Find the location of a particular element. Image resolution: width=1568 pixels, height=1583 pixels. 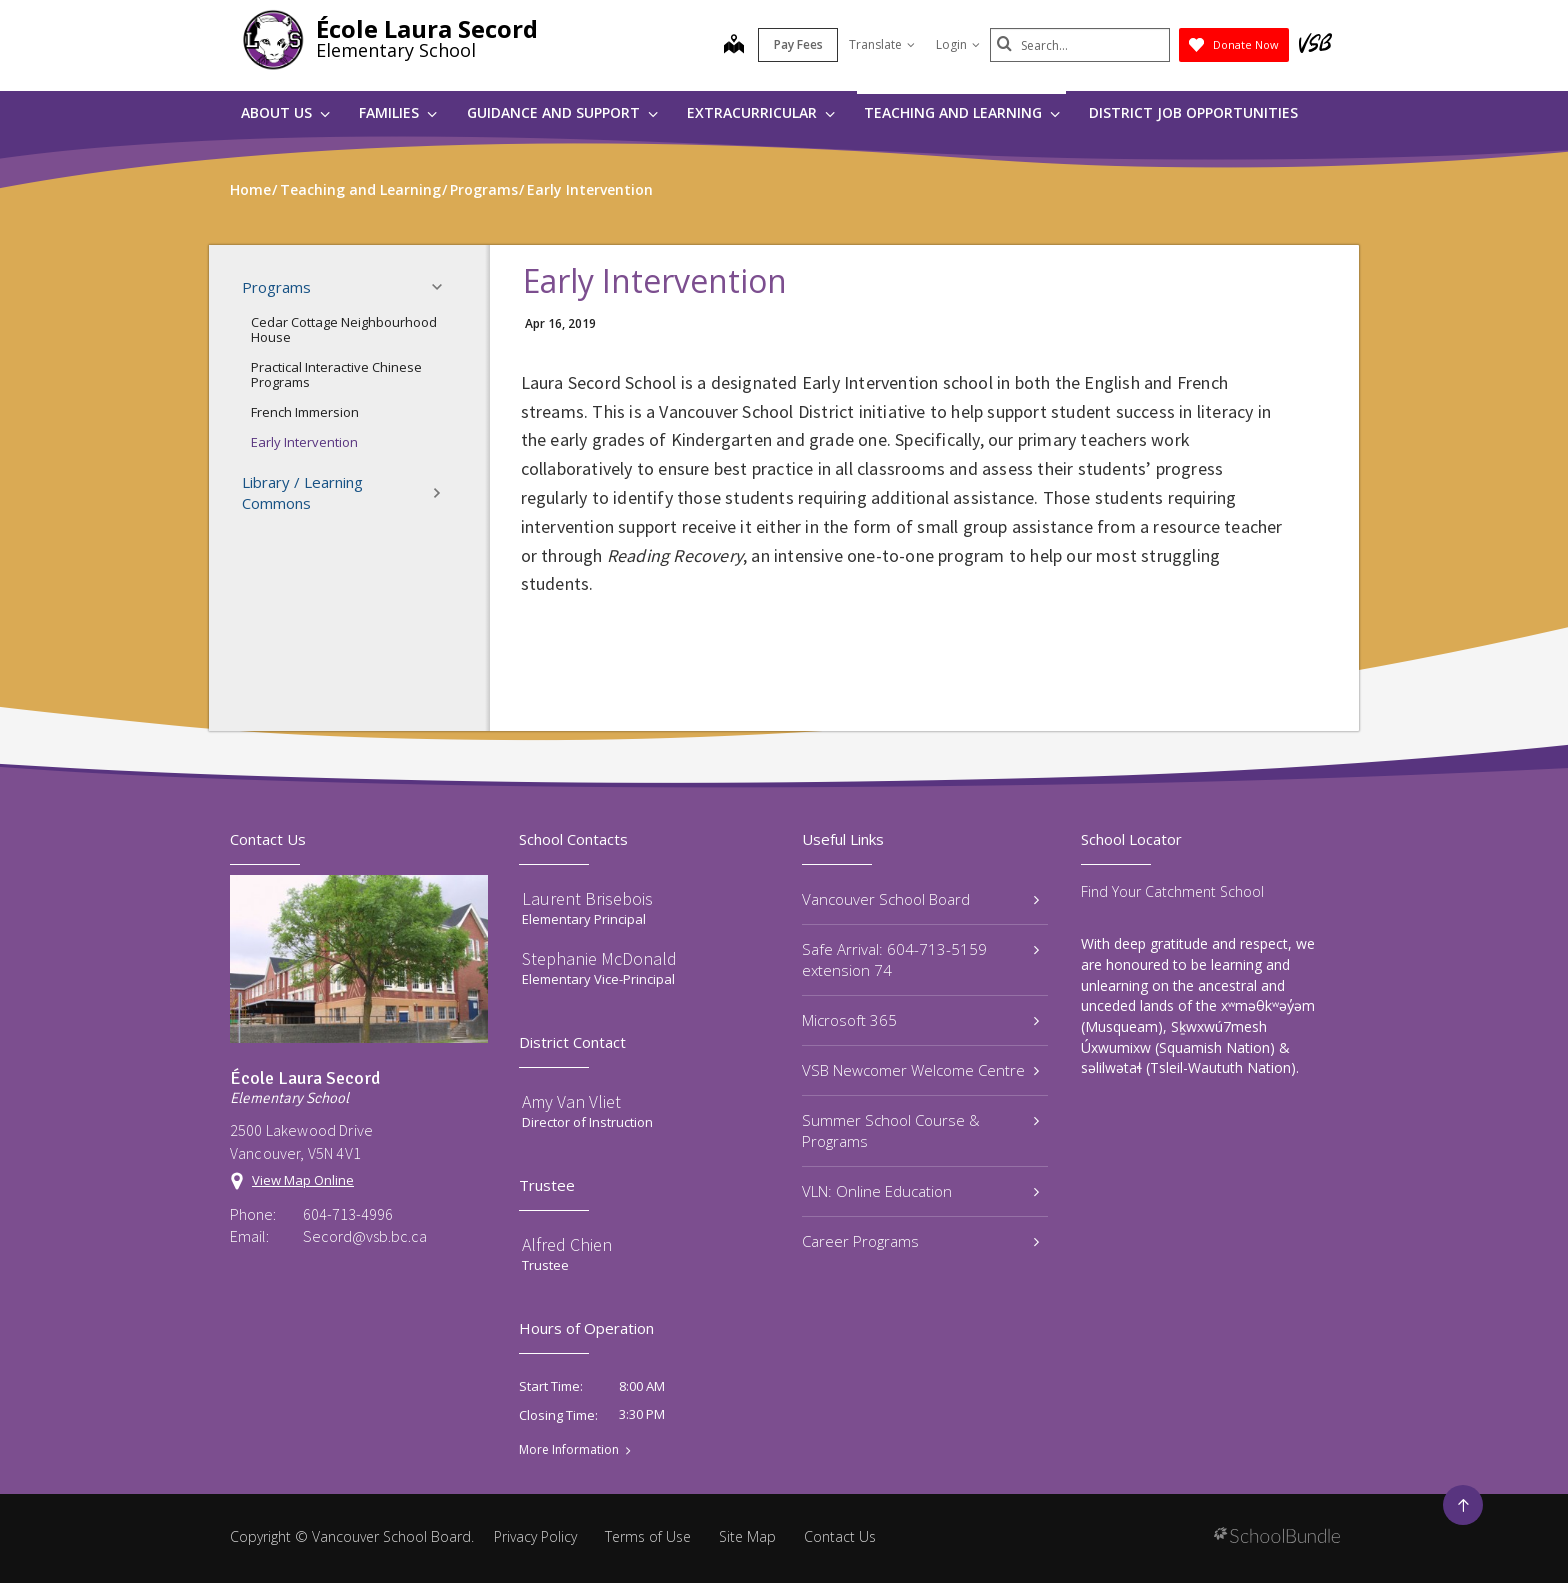

Microsoft 365 is located at coordinates (920, 1020).